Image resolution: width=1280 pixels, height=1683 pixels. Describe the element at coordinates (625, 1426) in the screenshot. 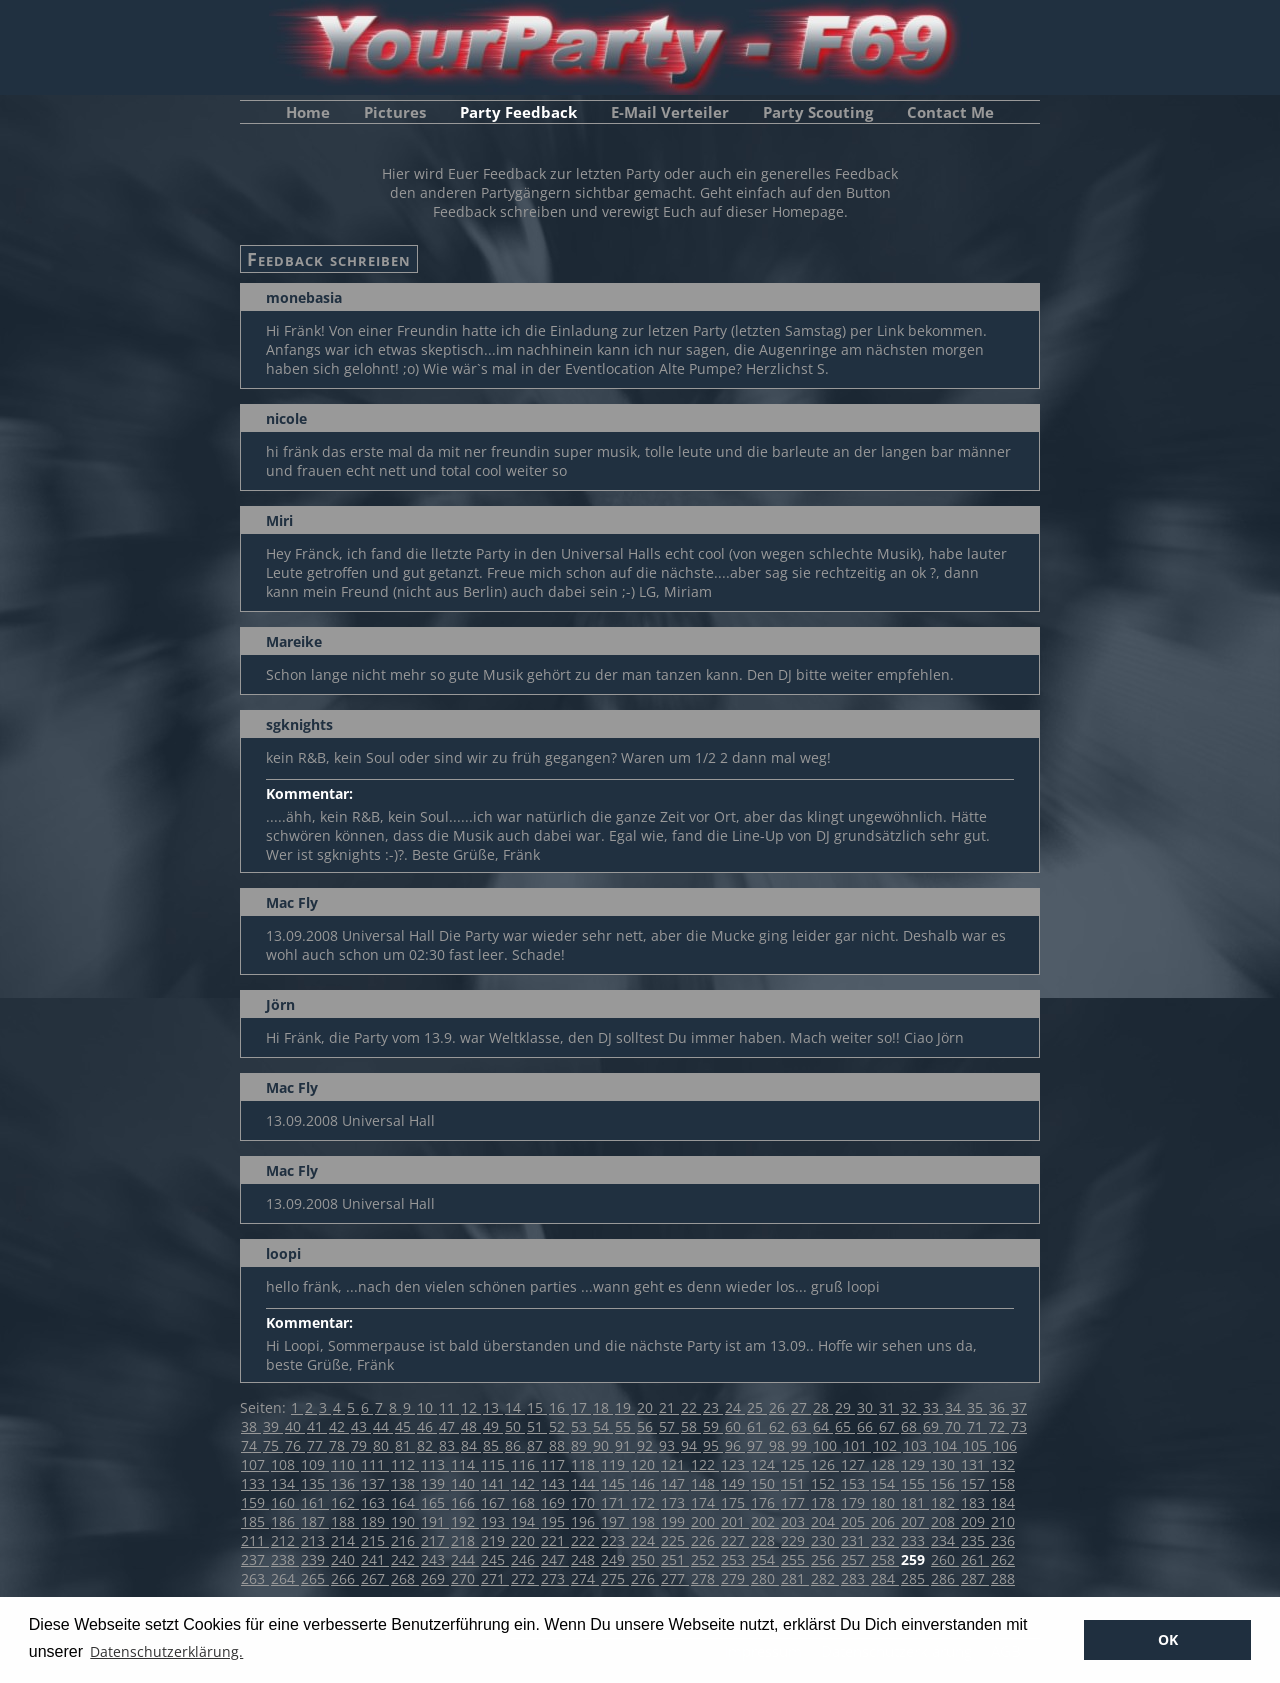

I see `55` at that location.